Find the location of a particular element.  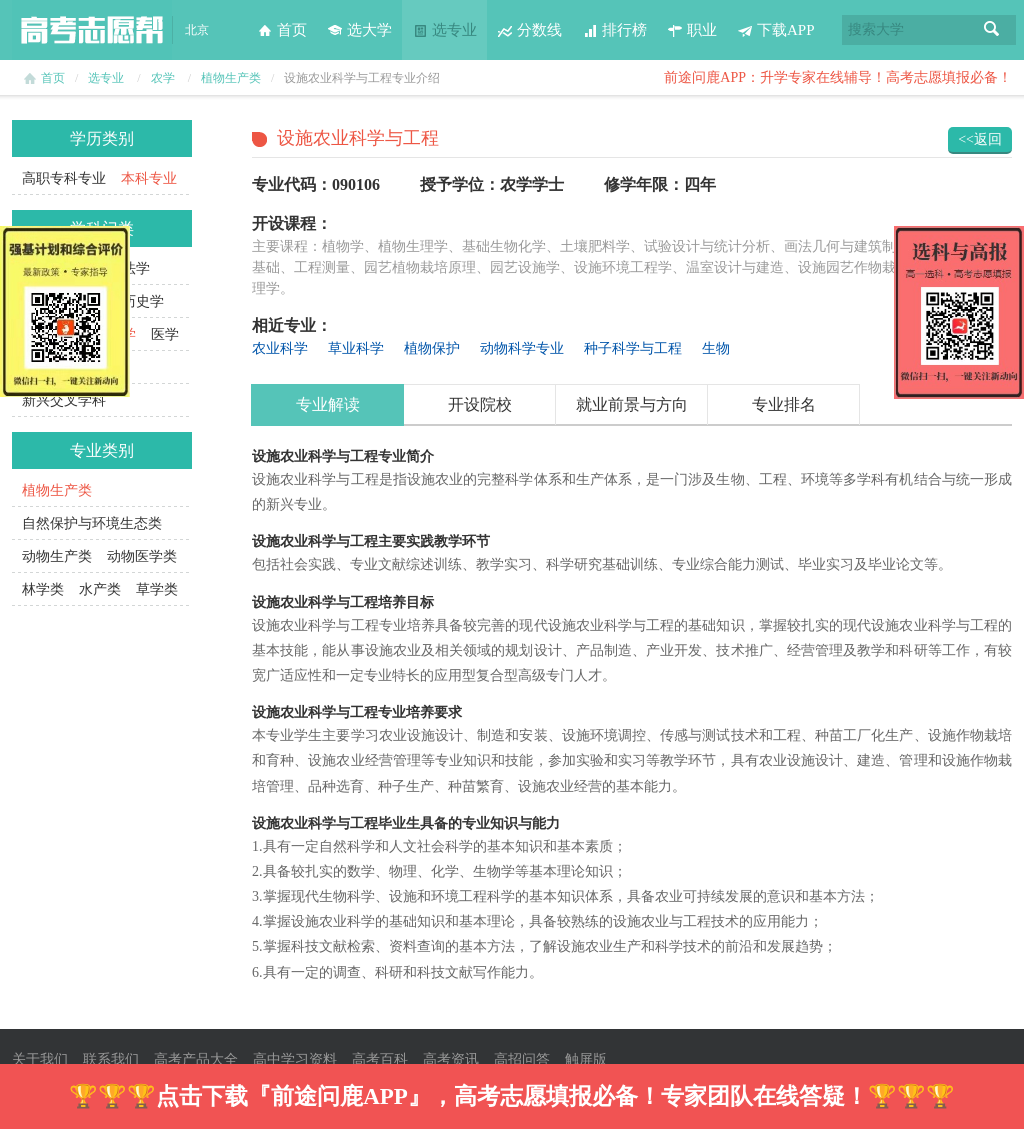

选专业 is located at coordinates (444, 30).